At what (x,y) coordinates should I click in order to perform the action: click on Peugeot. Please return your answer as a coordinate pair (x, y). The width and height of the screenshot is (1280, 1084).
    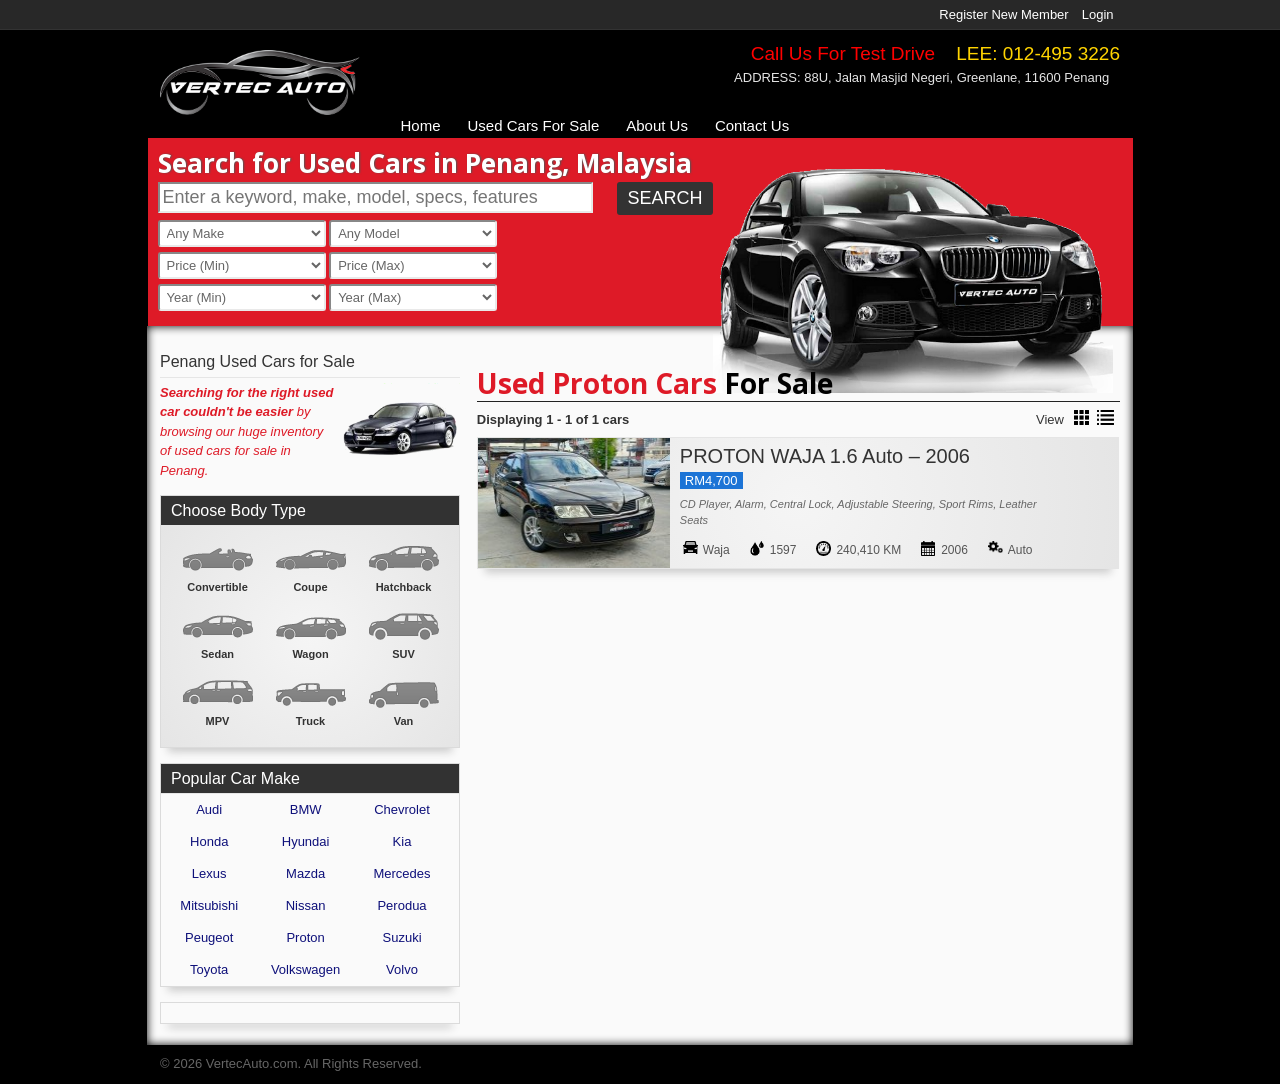
    Looking at the image, I should click on (209, 937).